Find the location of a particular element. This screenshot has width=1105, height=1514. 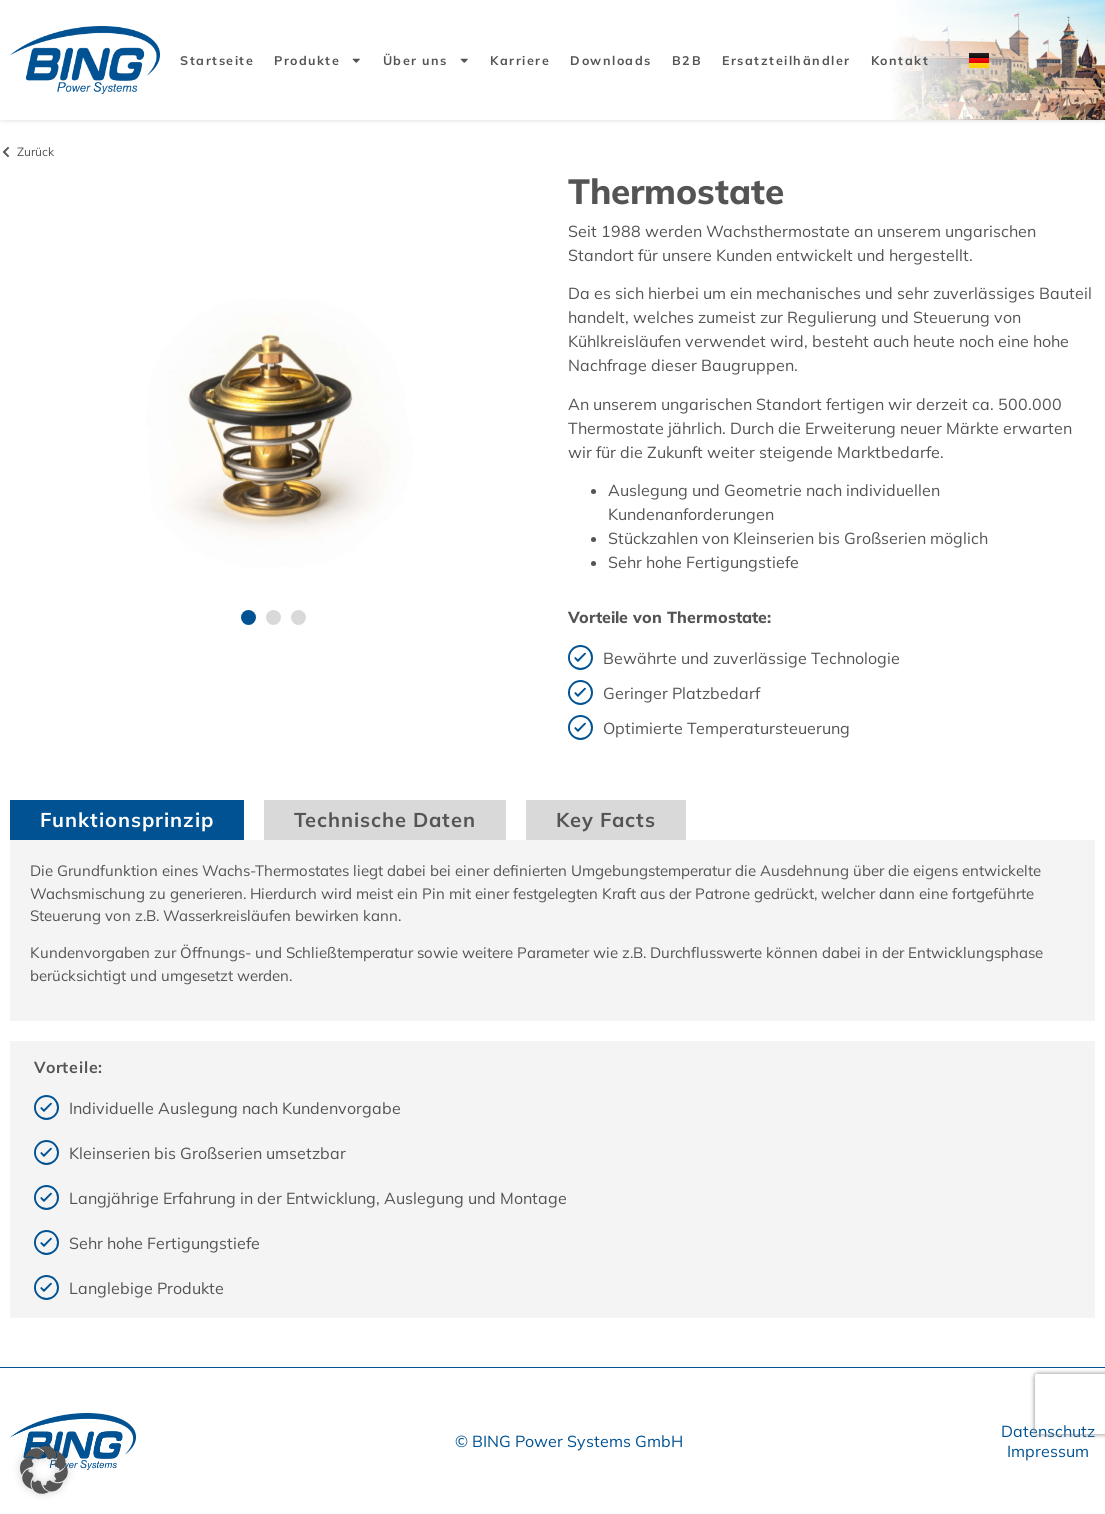

Key Facts [tab] is located at coordinates (606, 819).